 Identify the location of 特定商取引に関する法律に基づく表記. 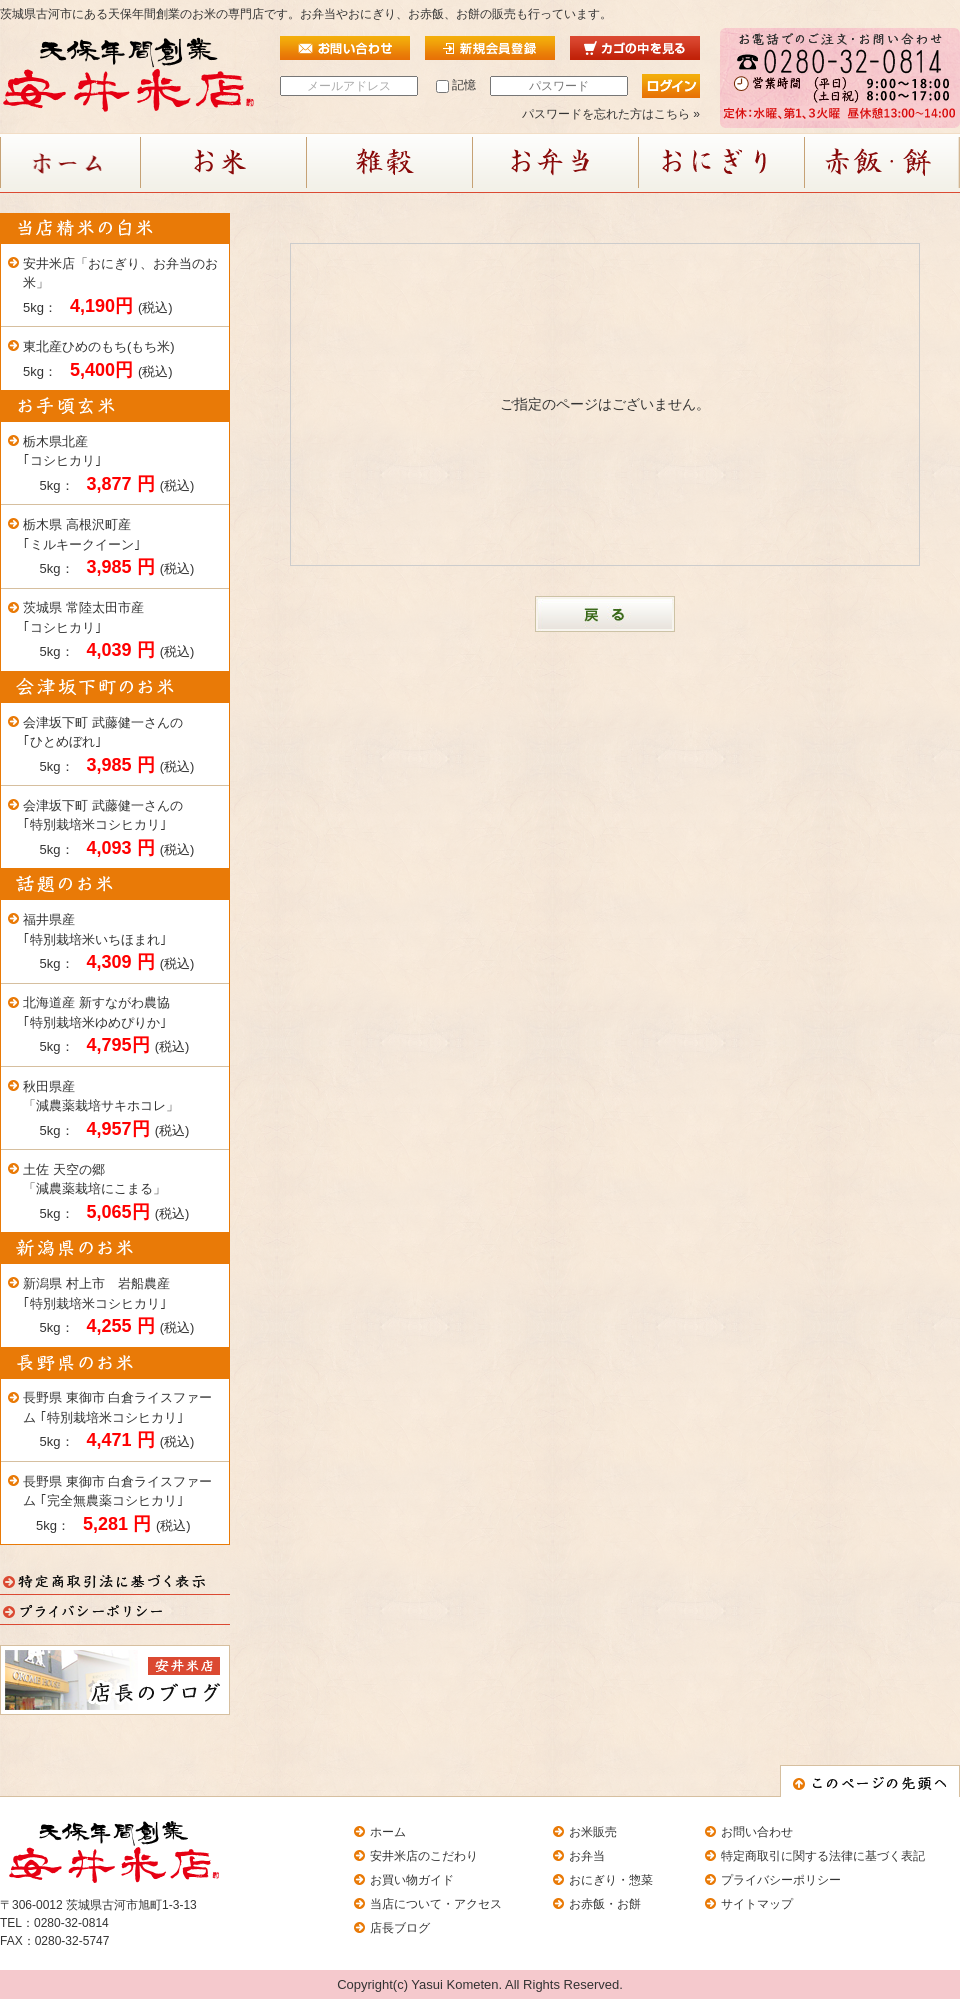
(823, 1856).